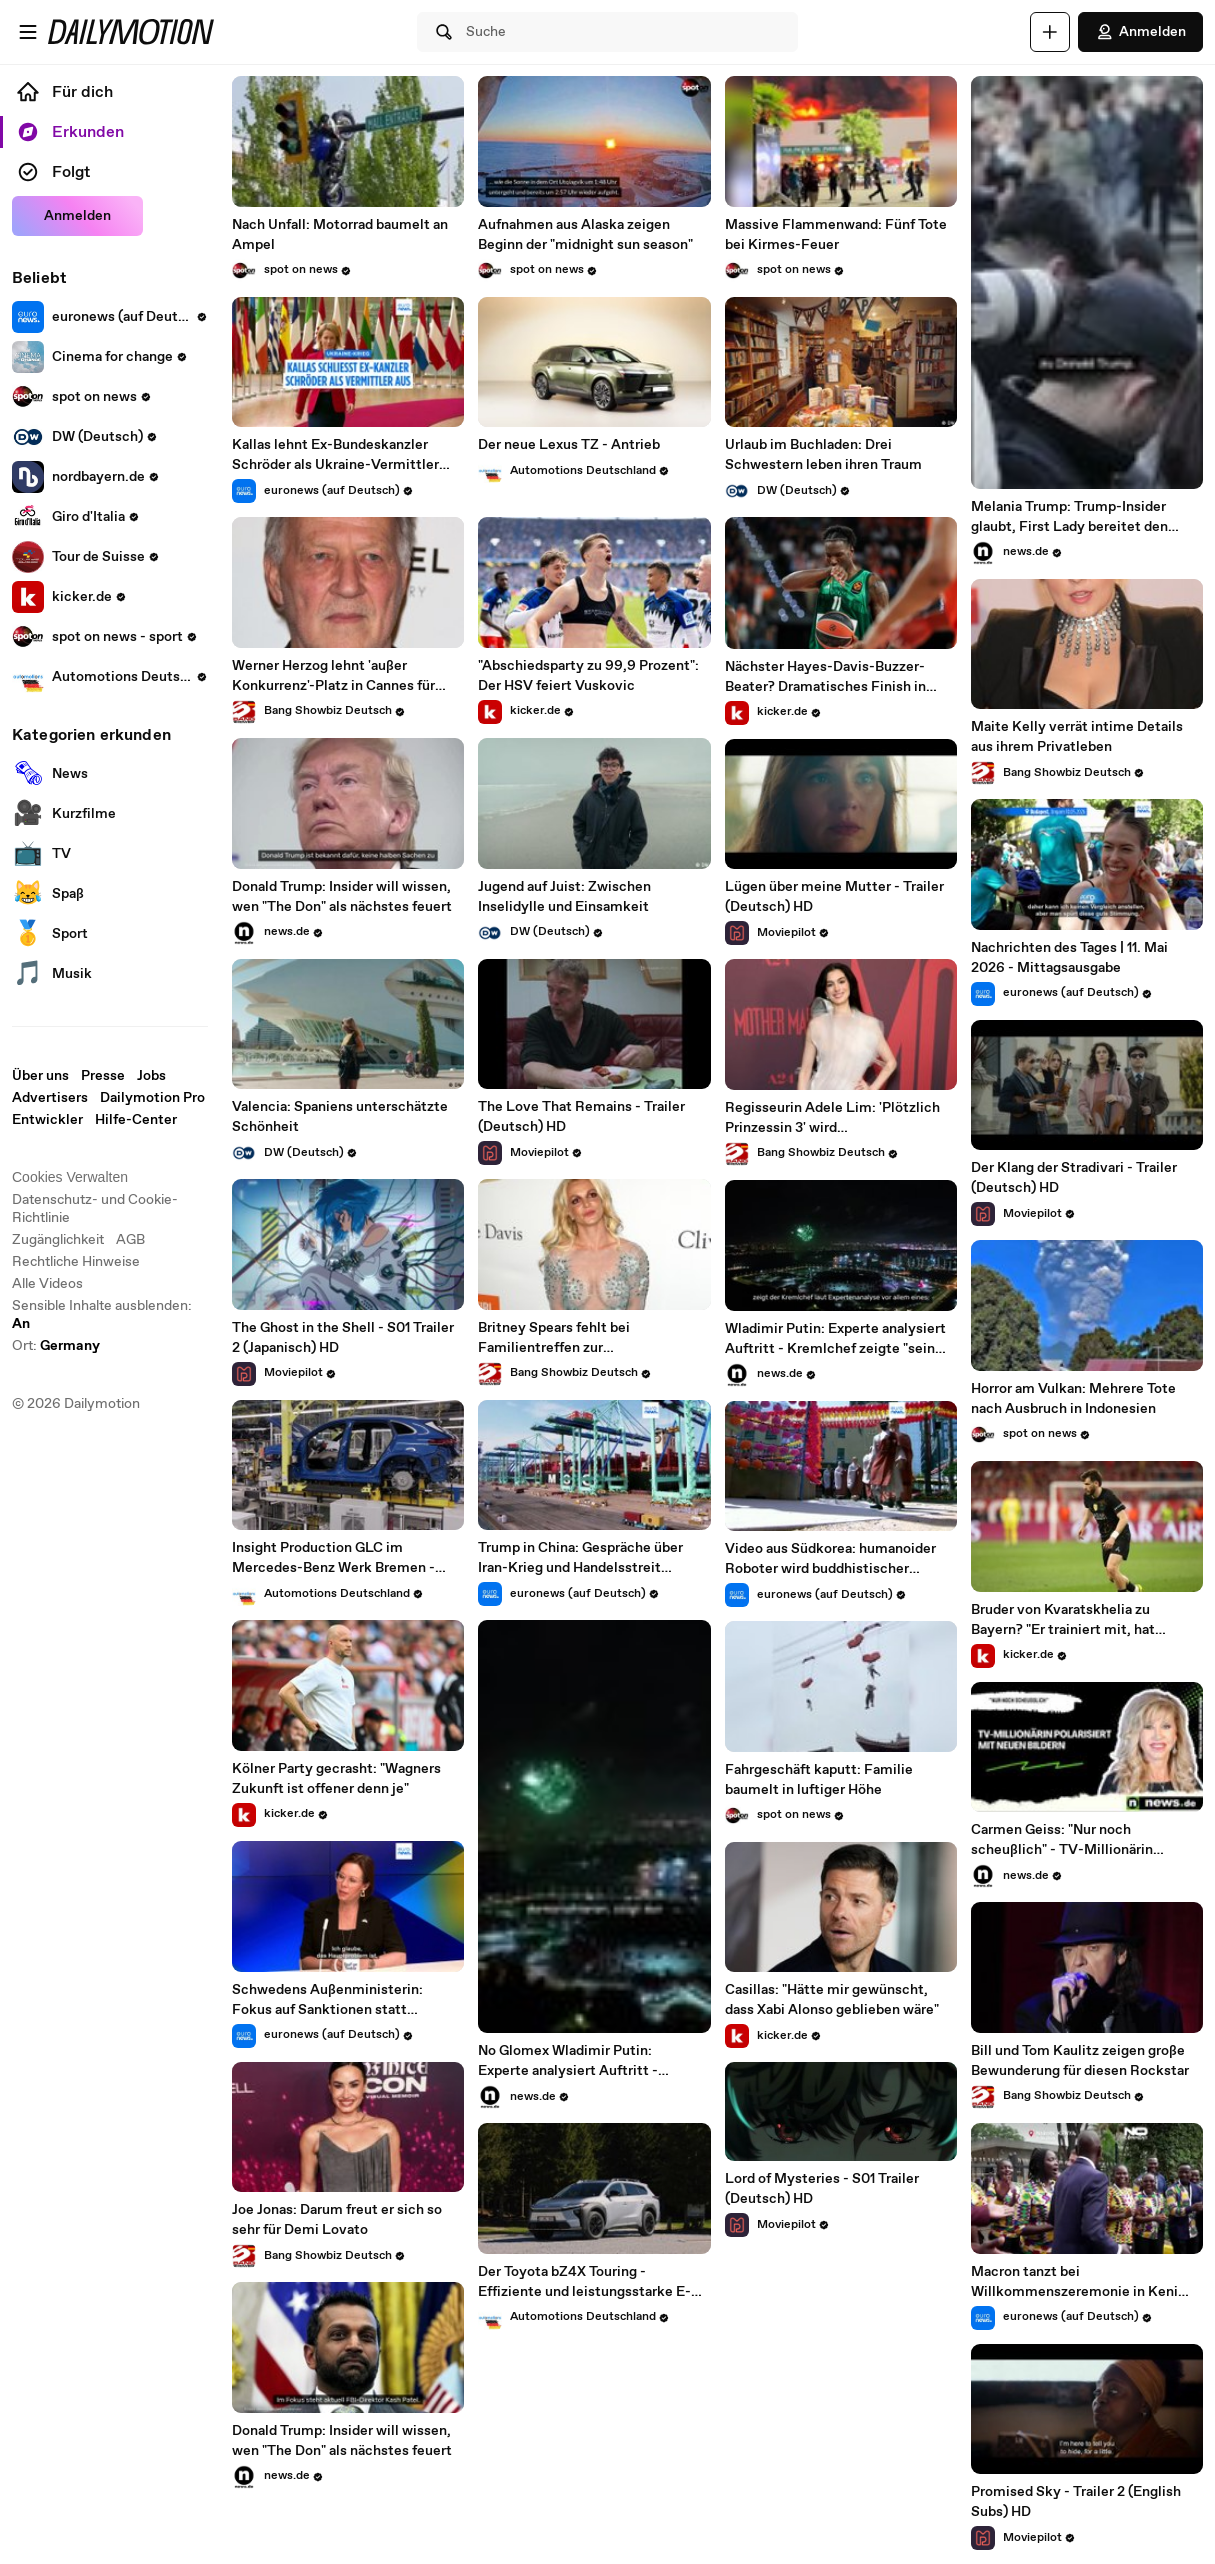  What do you see at coordinates (151, 1076) in the screenshot?
I see `Jobs` at bounding box center [151, 1076].